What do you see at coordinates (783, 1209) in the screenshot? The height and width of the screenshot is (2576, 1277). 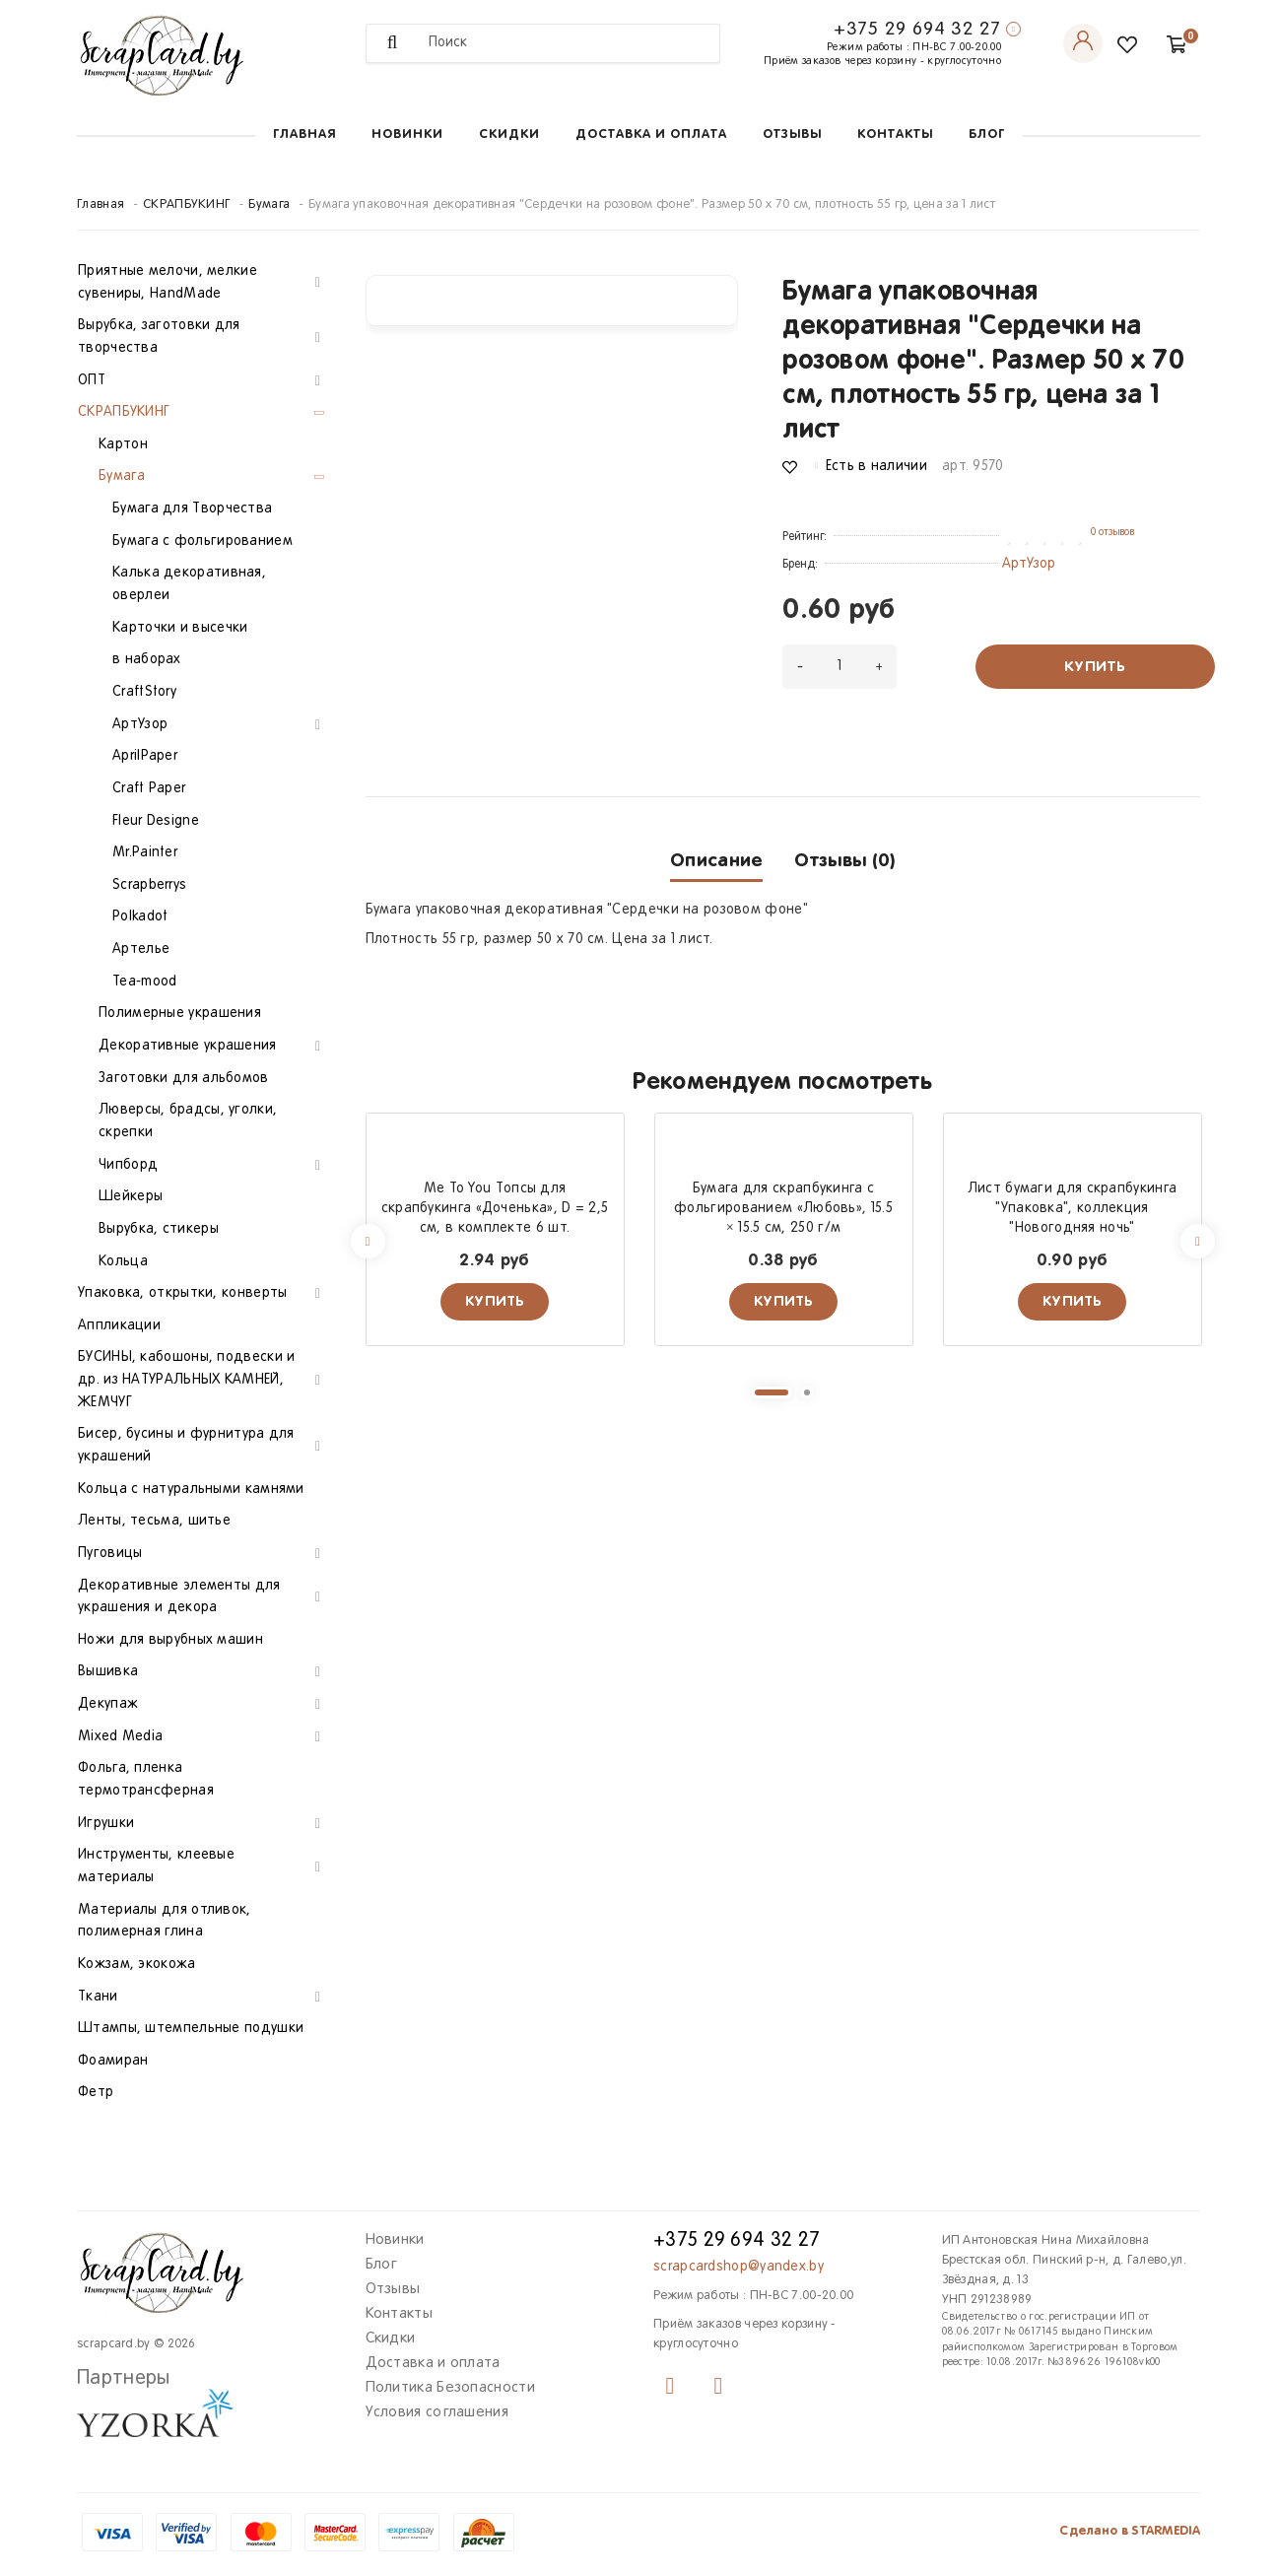 I see `Бумага для скрапбукинга с фольгированием «Любовь», 15.5 × 15.5 см, 250 г/м` at bounding box center [783, 1209].